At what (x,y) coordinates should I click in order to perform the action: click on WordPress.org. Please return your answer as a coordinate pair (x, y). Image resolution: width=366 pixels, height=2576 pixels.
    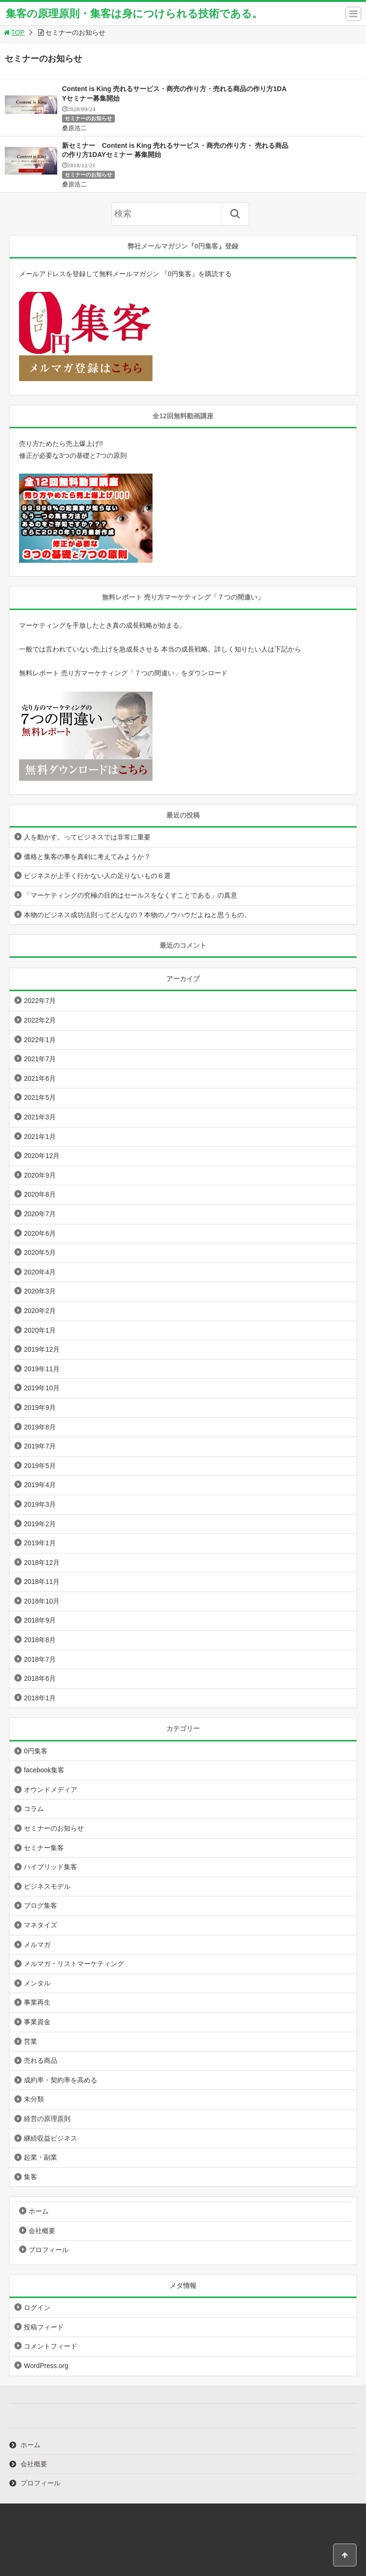
    Looking at the image, I should click on (46, 2365).